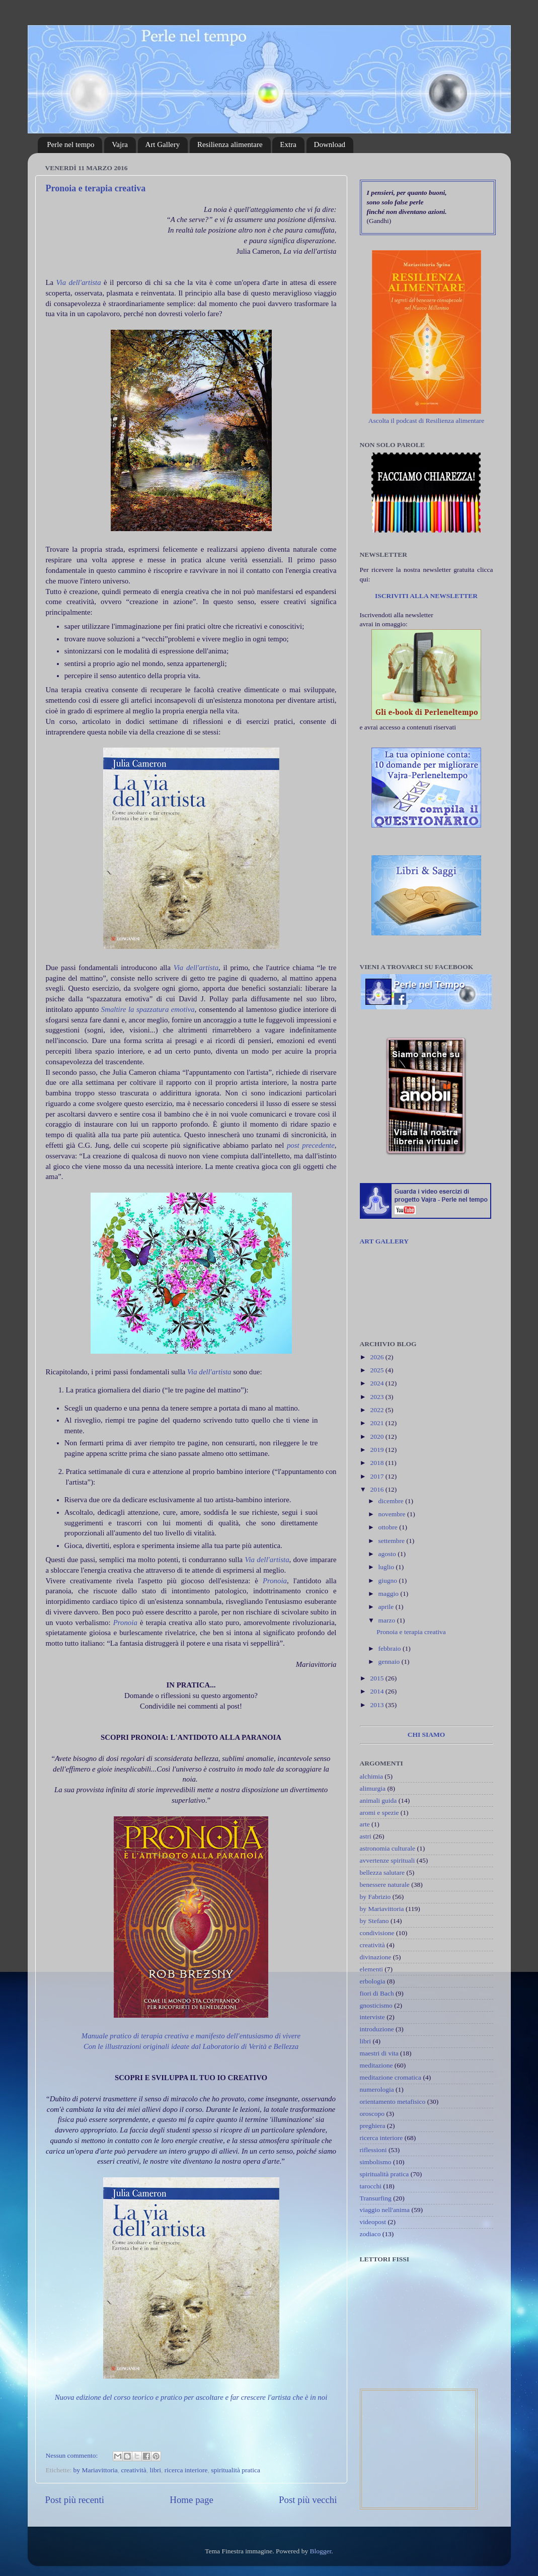 The height and width of the screenshot is (2576, 538). What do you see at coordinates (382, 1872) in the screenshot?
I see `bellezza salutare` at bounding box center [382, 1872].